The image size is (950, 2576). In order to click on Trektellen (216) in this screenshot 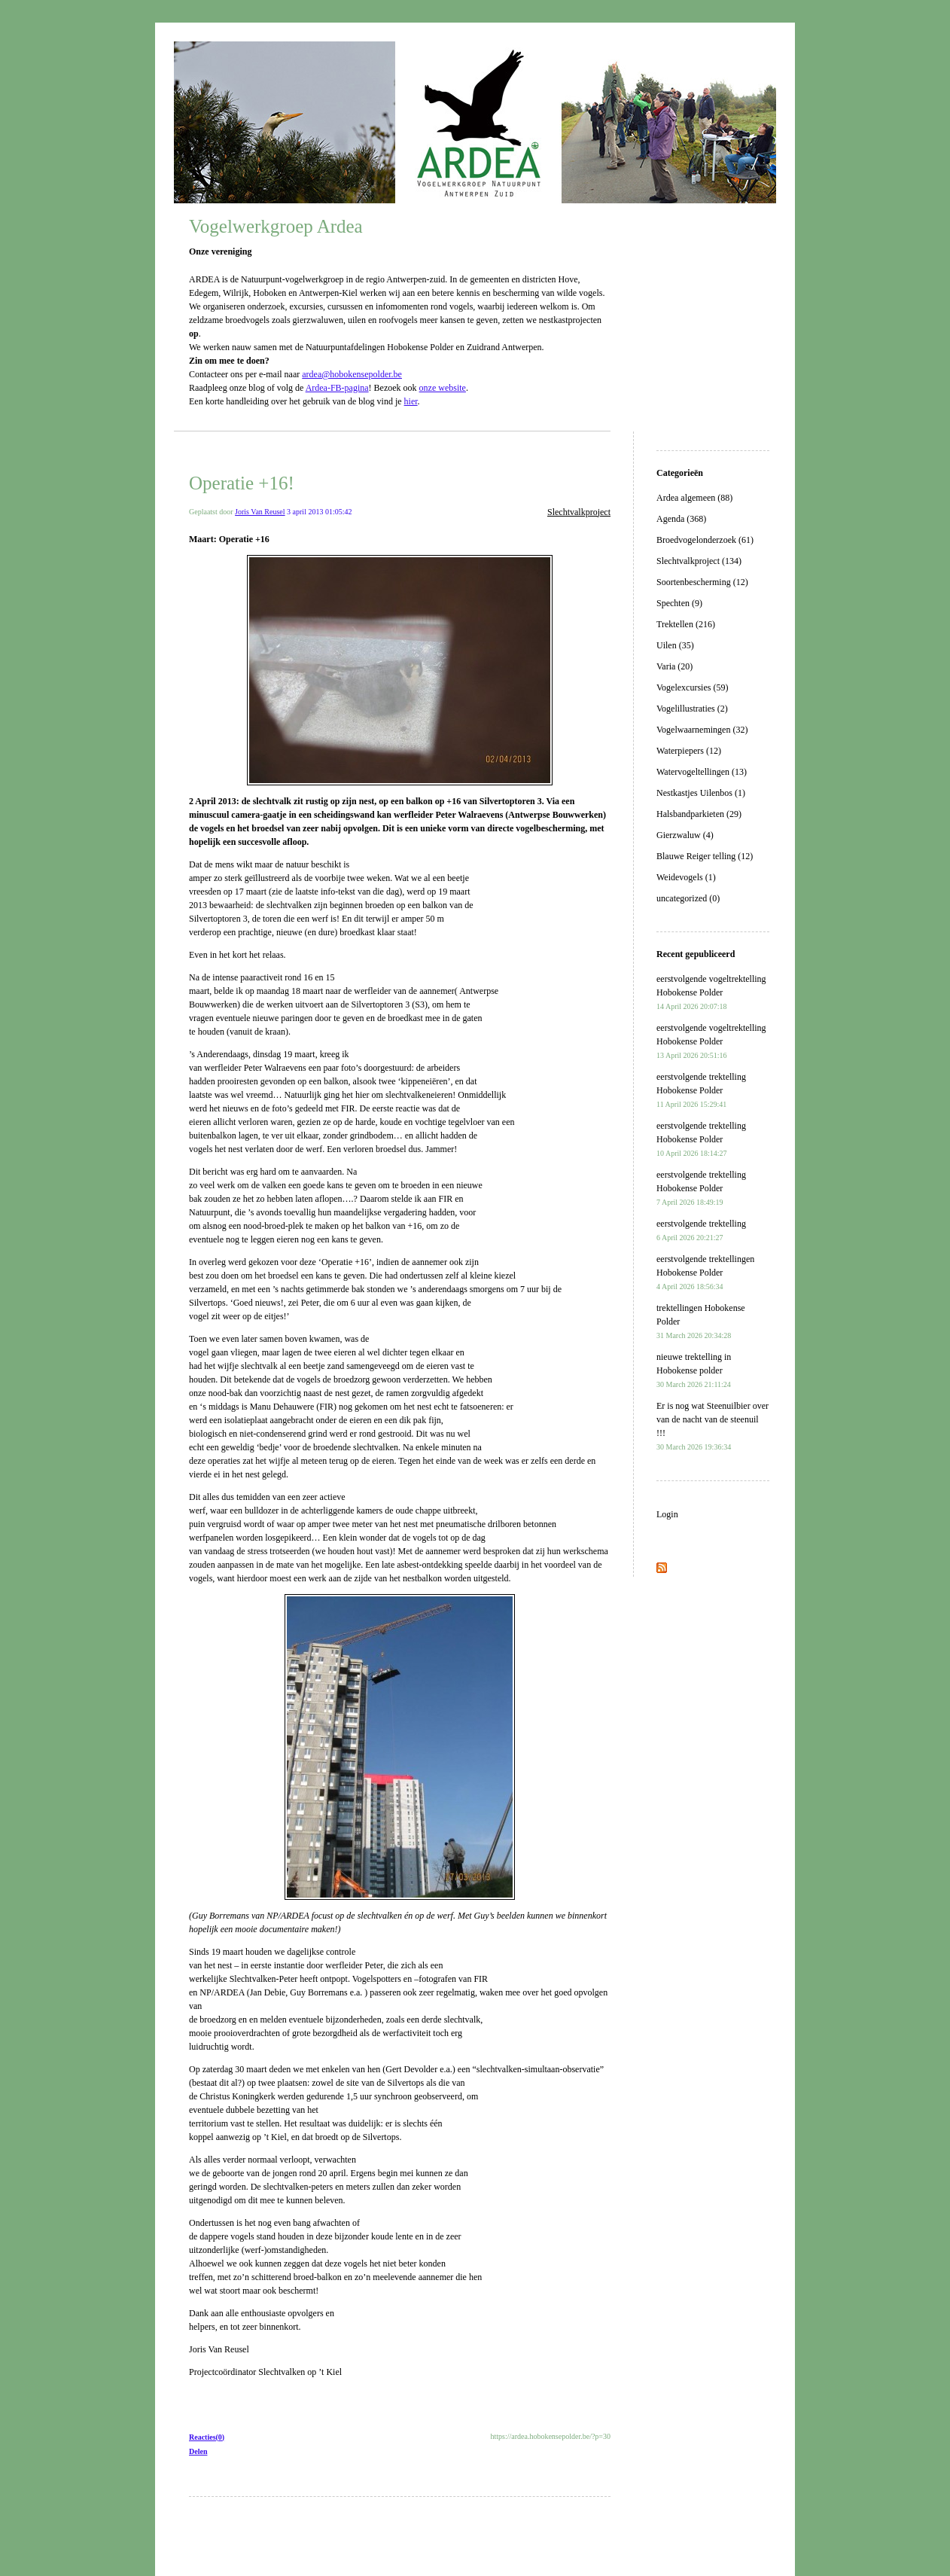, I will do `click(685, 624)`.